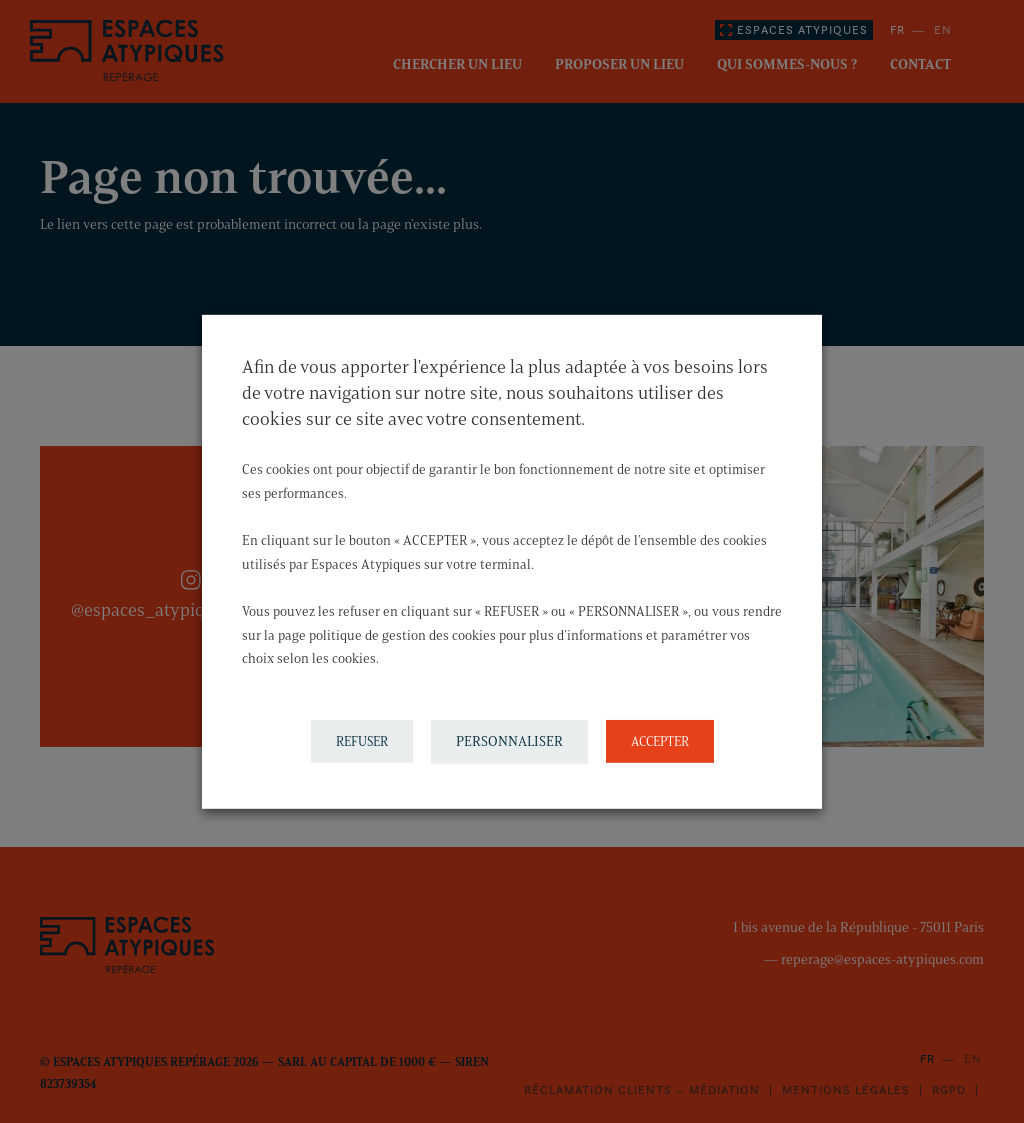 The width and height of the screenshot is (1024, 1123). Describe the element at coordinates (362, 741) in the screenshot. I see `REFUSER [button]` at that location.